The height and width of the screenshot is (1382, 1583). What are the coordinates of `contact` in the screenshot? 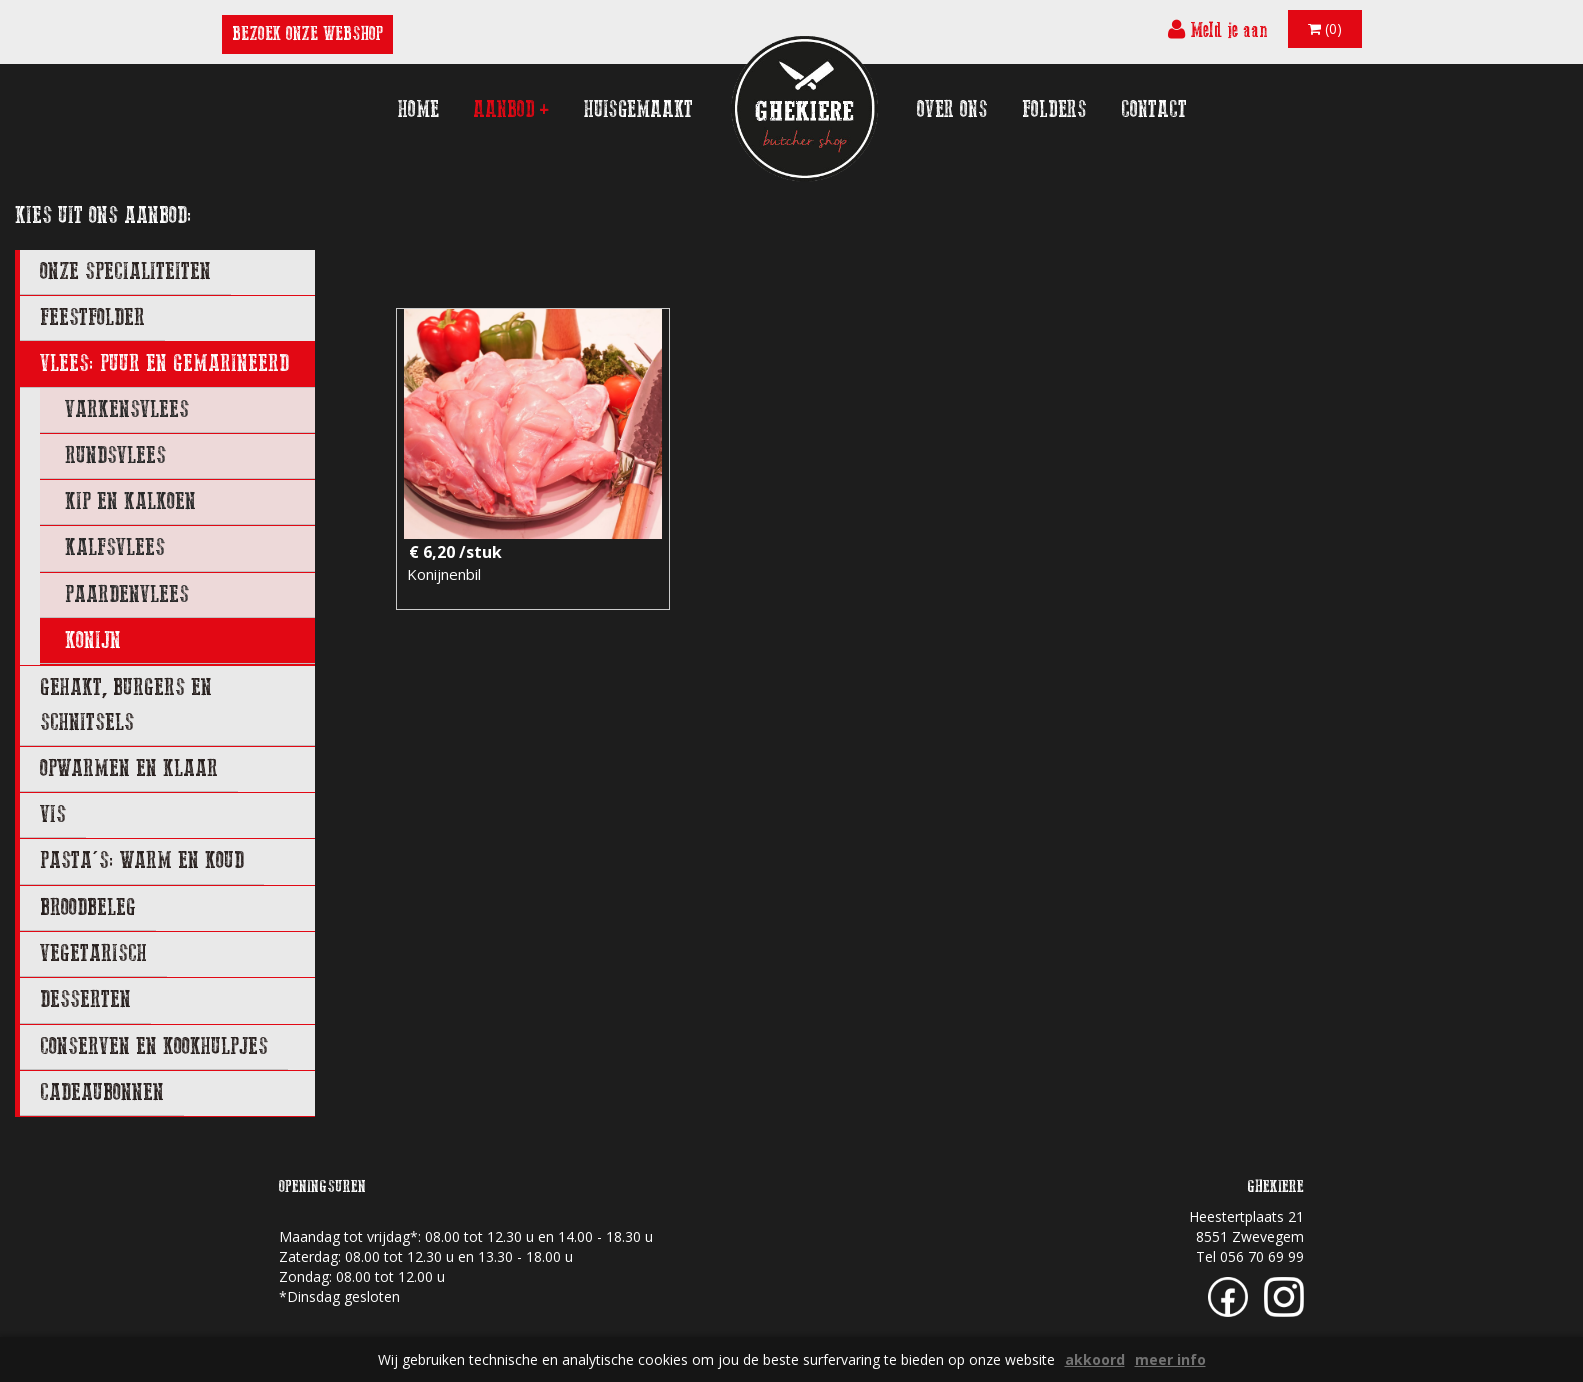 It's located at (1154, 110).